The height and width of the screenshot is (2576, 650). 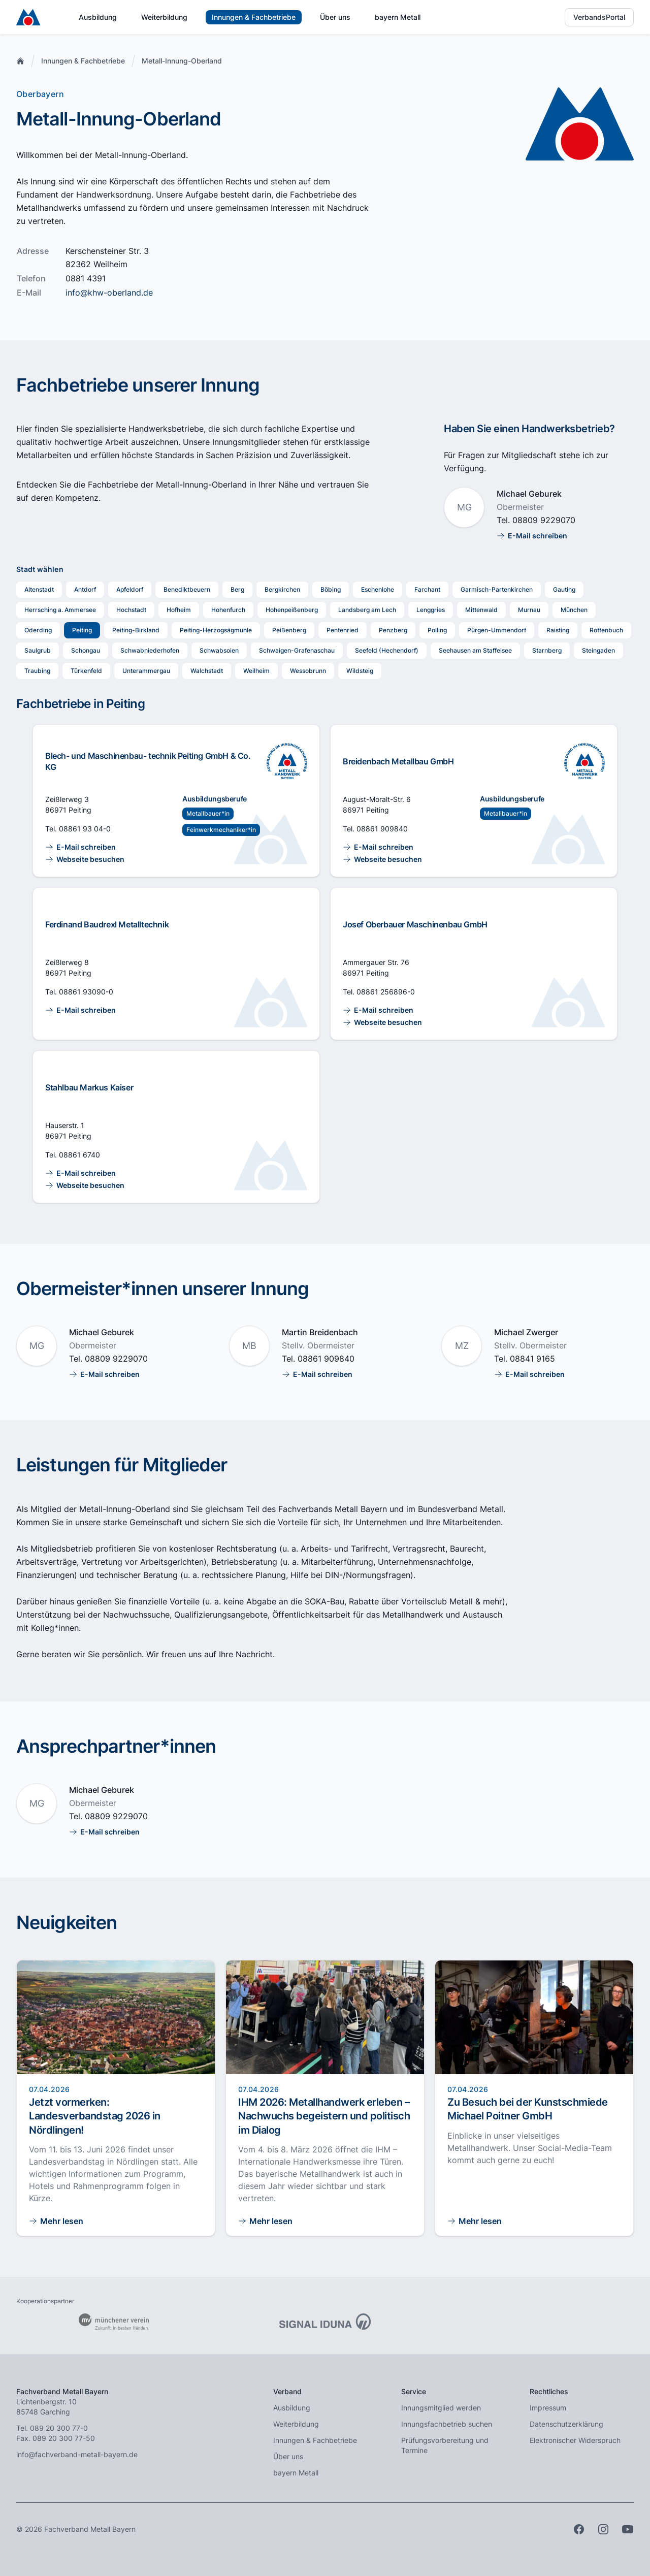 I want to click on Eschenlohe, so click(x=377, y=589).